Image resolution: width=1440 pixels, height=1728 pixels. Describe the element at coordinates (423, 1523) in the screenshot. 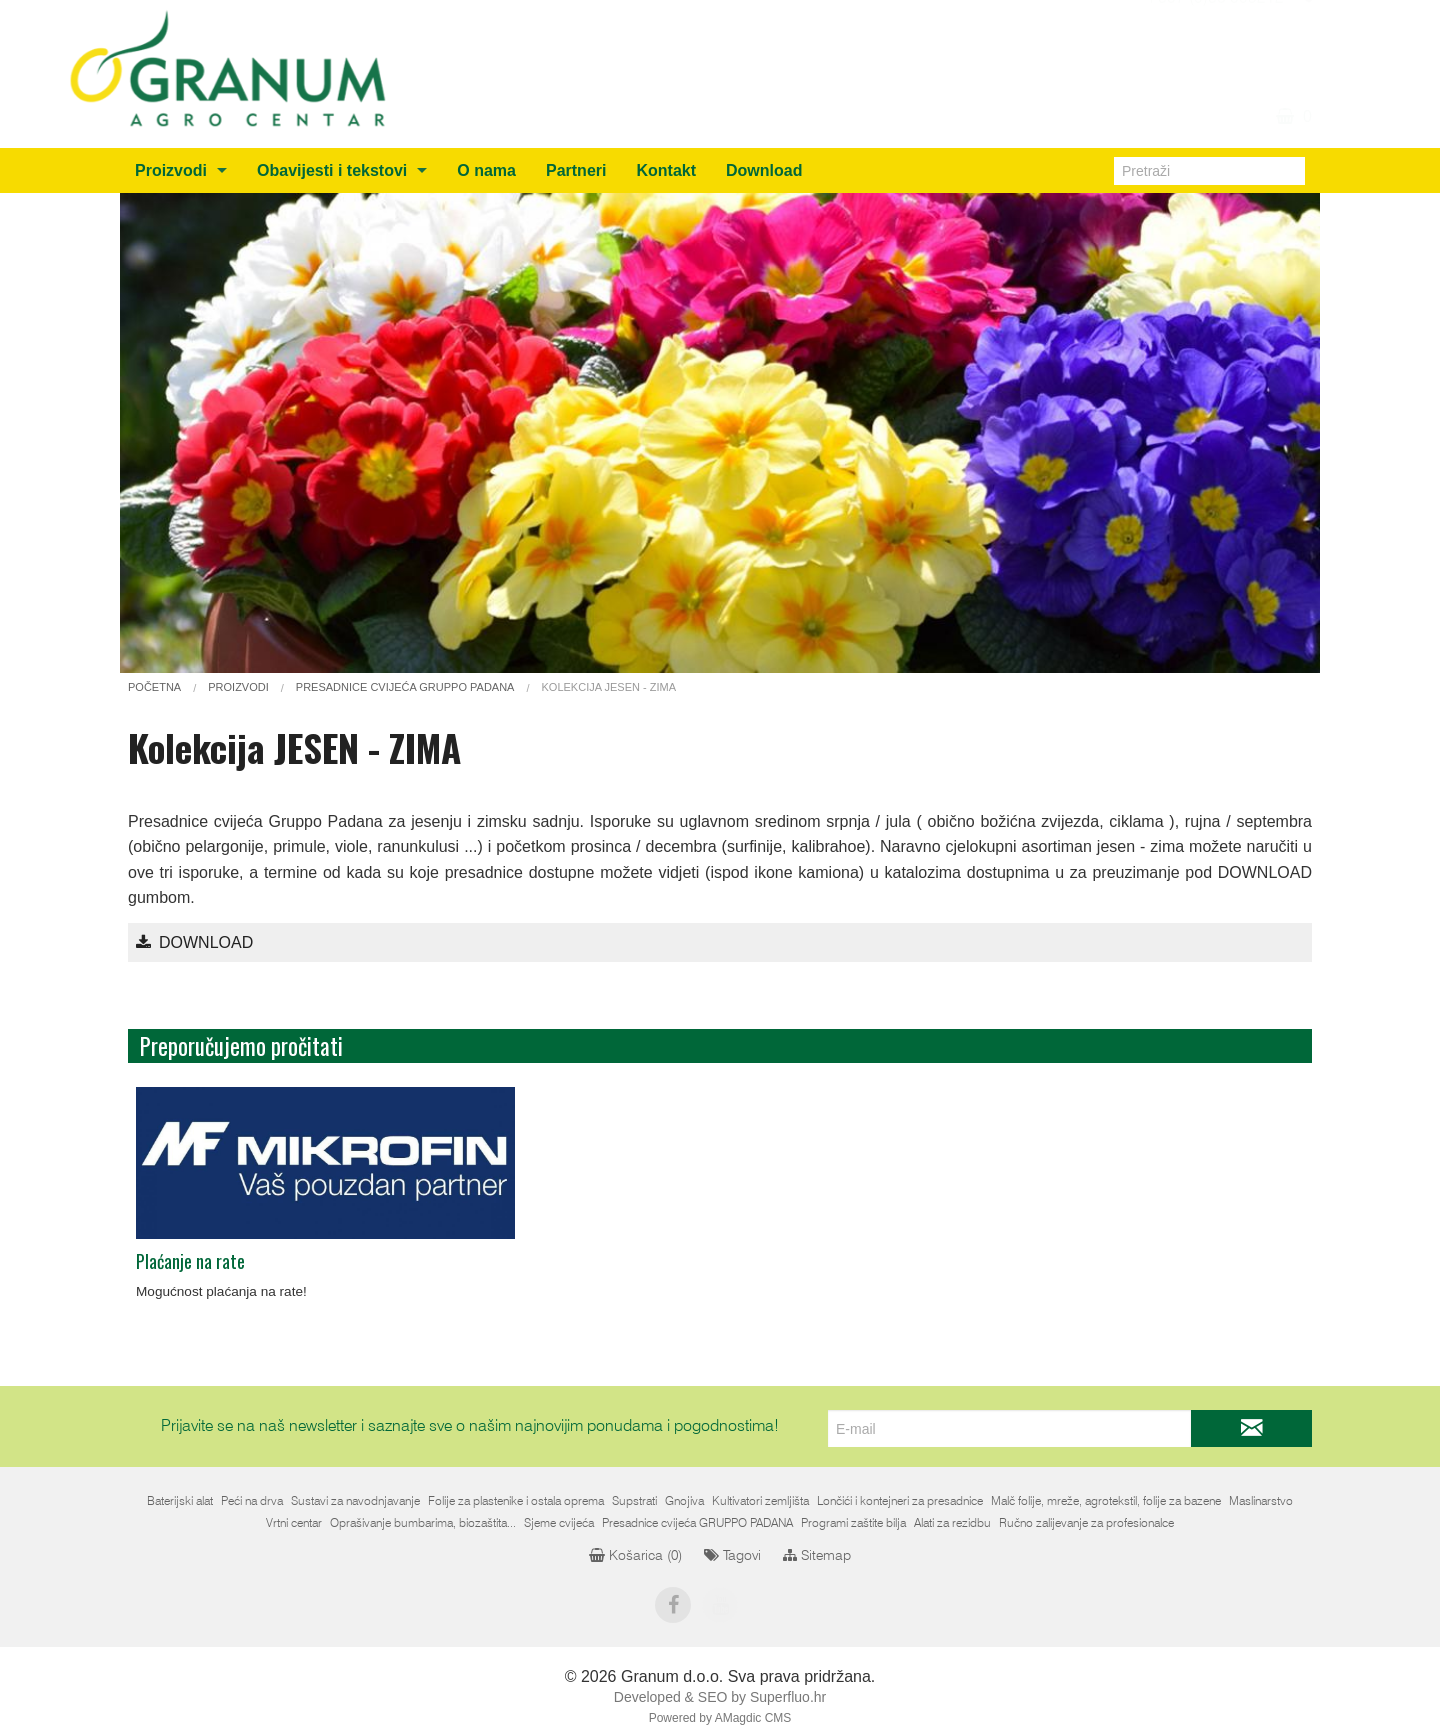

I see `Oprašivanje bumbarima, biozaštita...` at that location.